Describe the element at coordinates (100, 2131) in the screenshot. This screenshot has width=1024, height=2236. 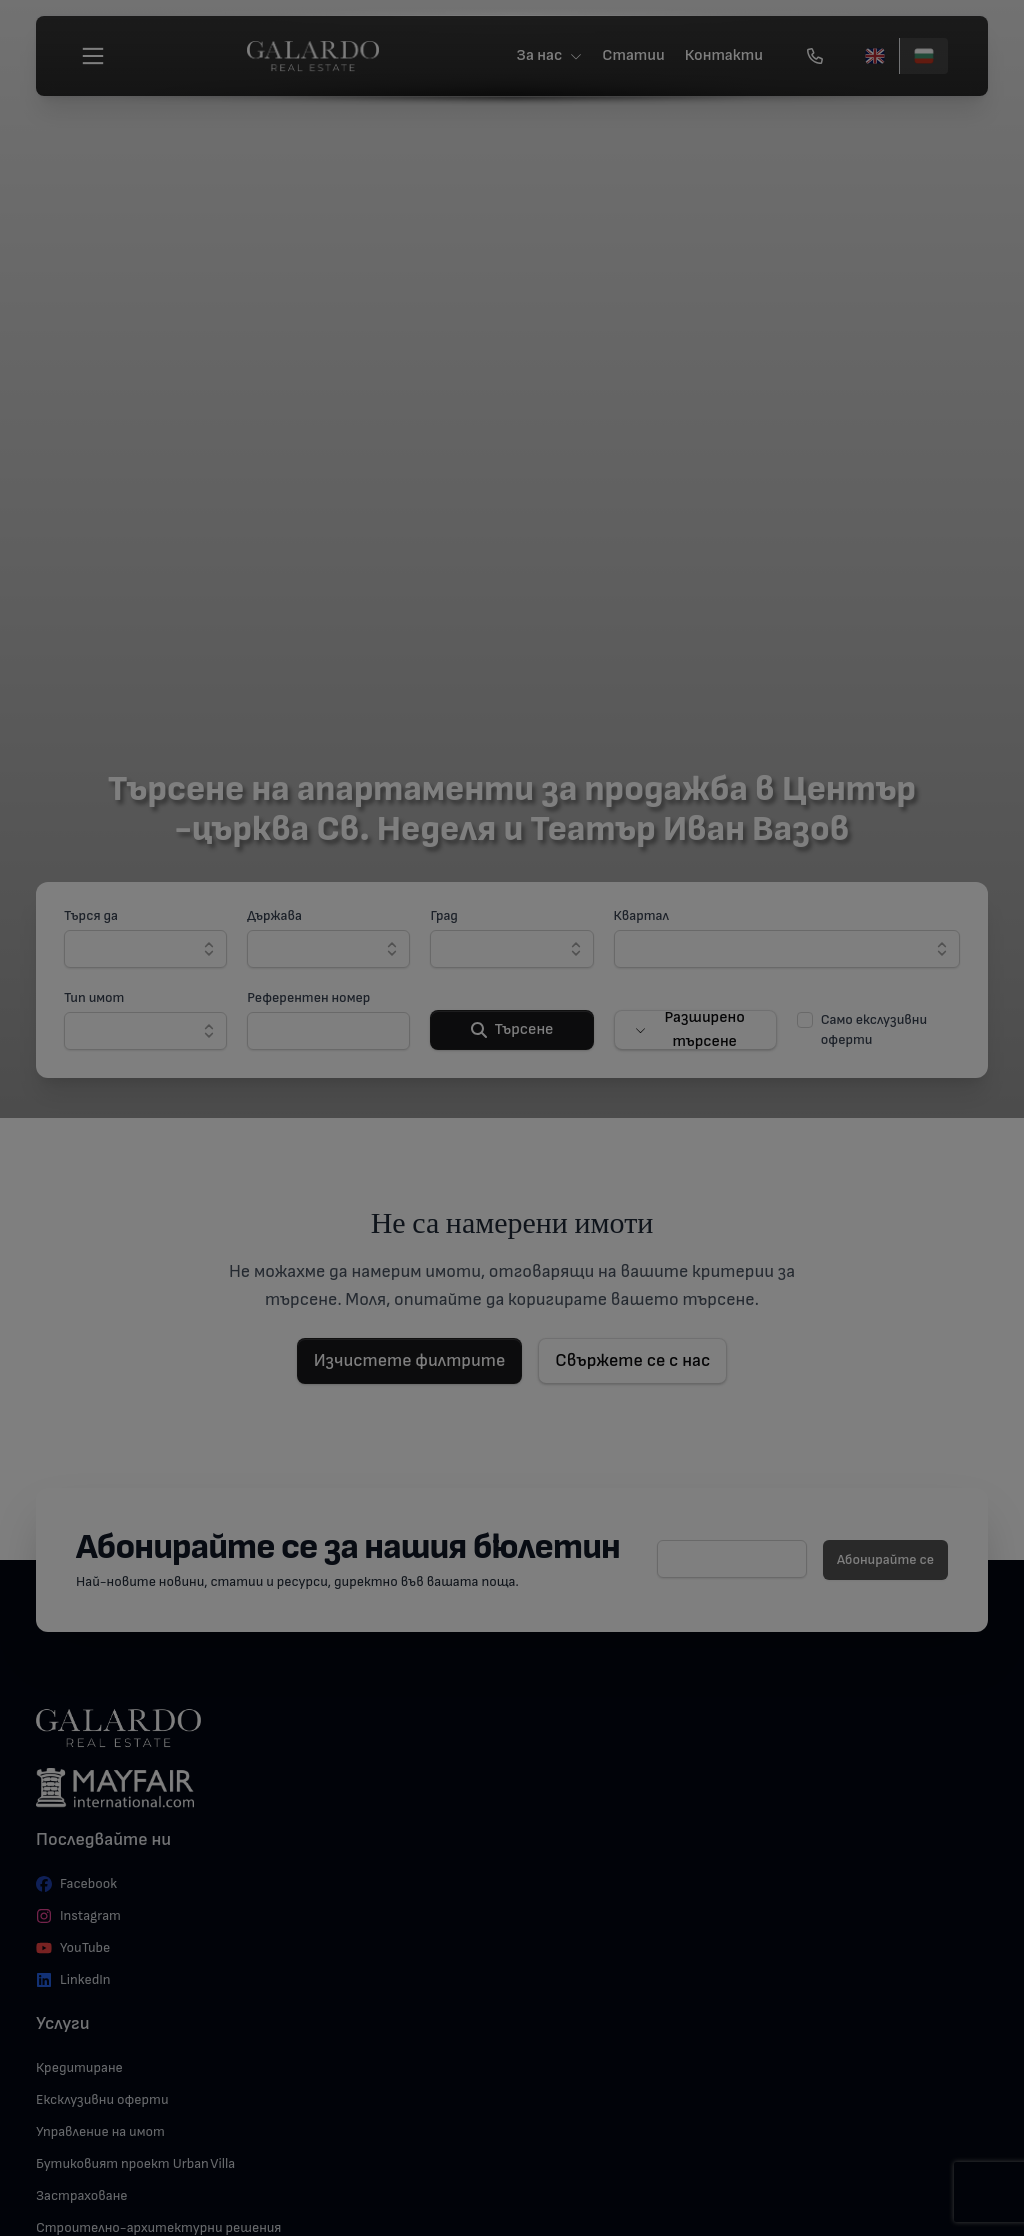
I see `Управление на имот` at that location.